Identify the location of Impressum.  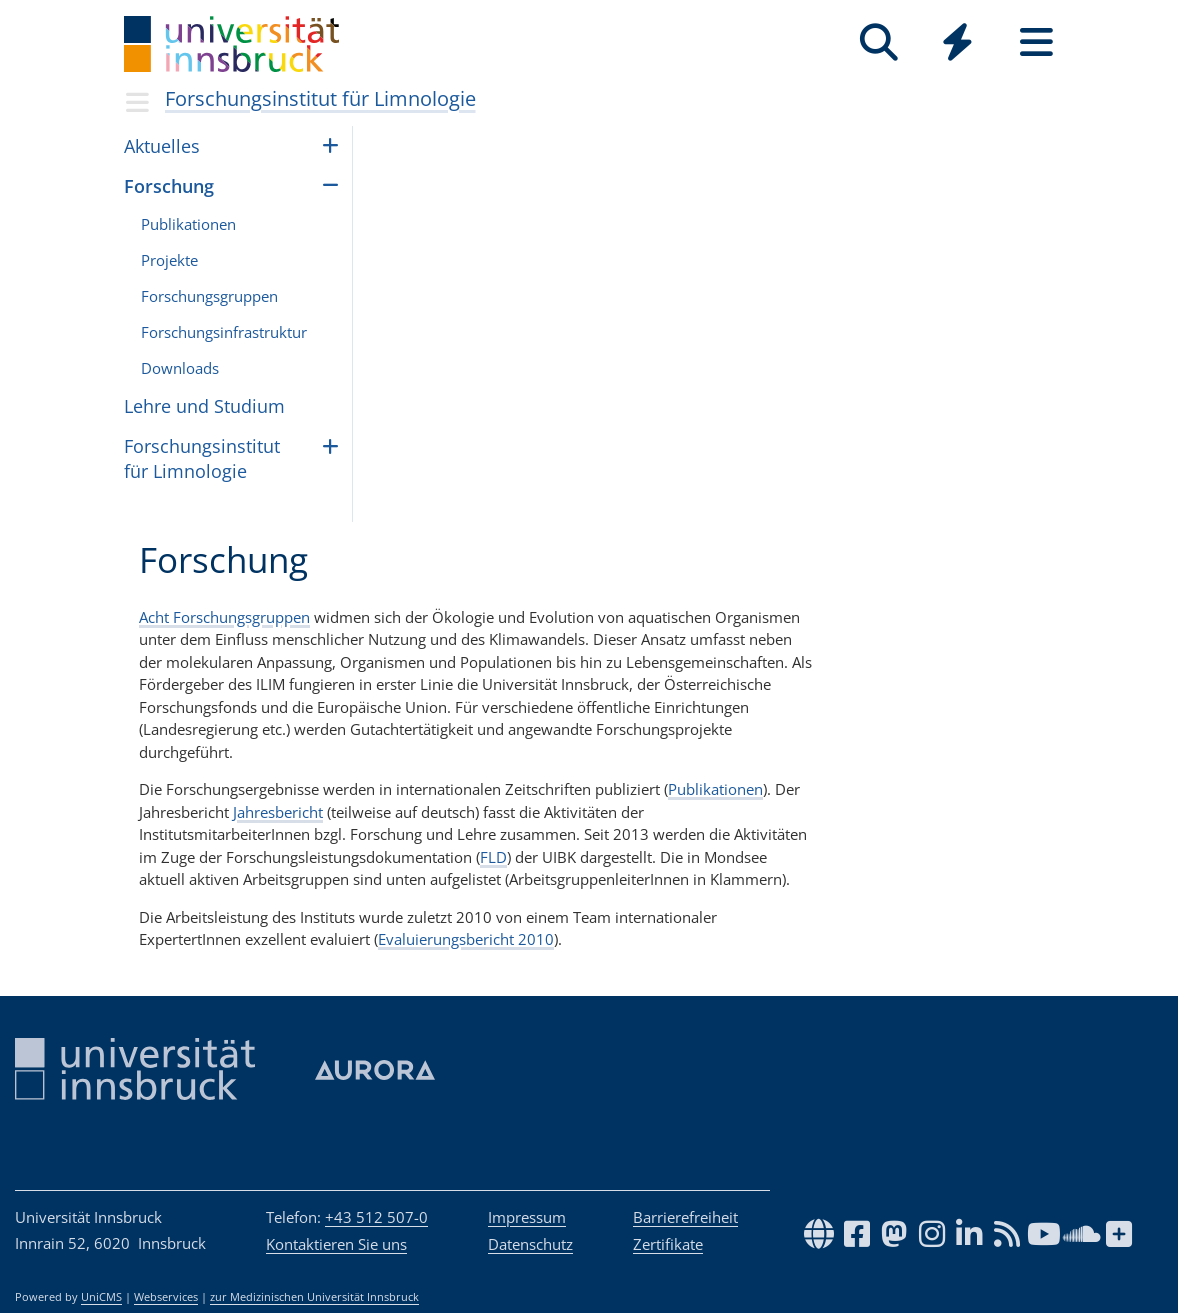
(527, 1217).